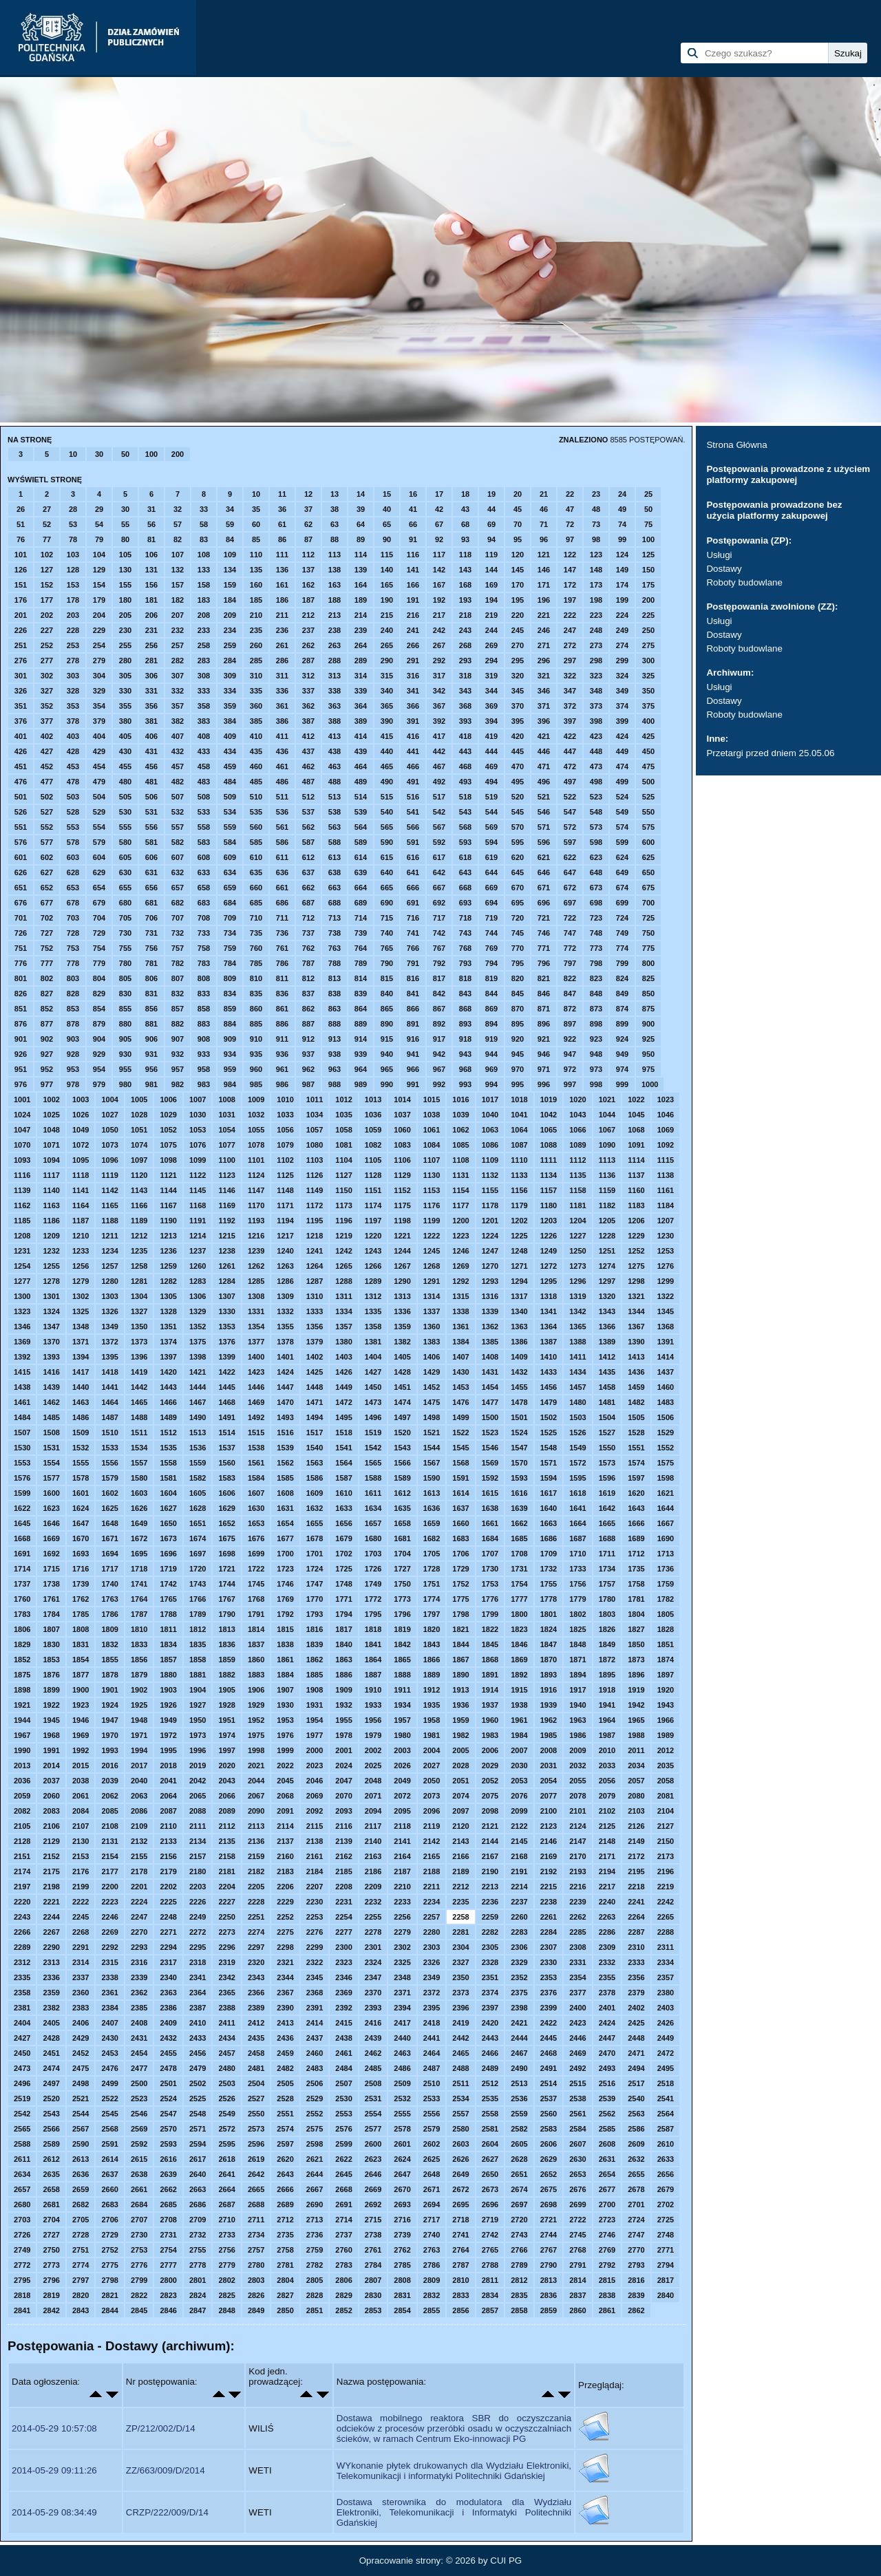 This screenshot has height=2576, width=881. What do you see at coordinates (80, 1826) in the screenshot?
I see `2107` at bounding box center [80, 1826].